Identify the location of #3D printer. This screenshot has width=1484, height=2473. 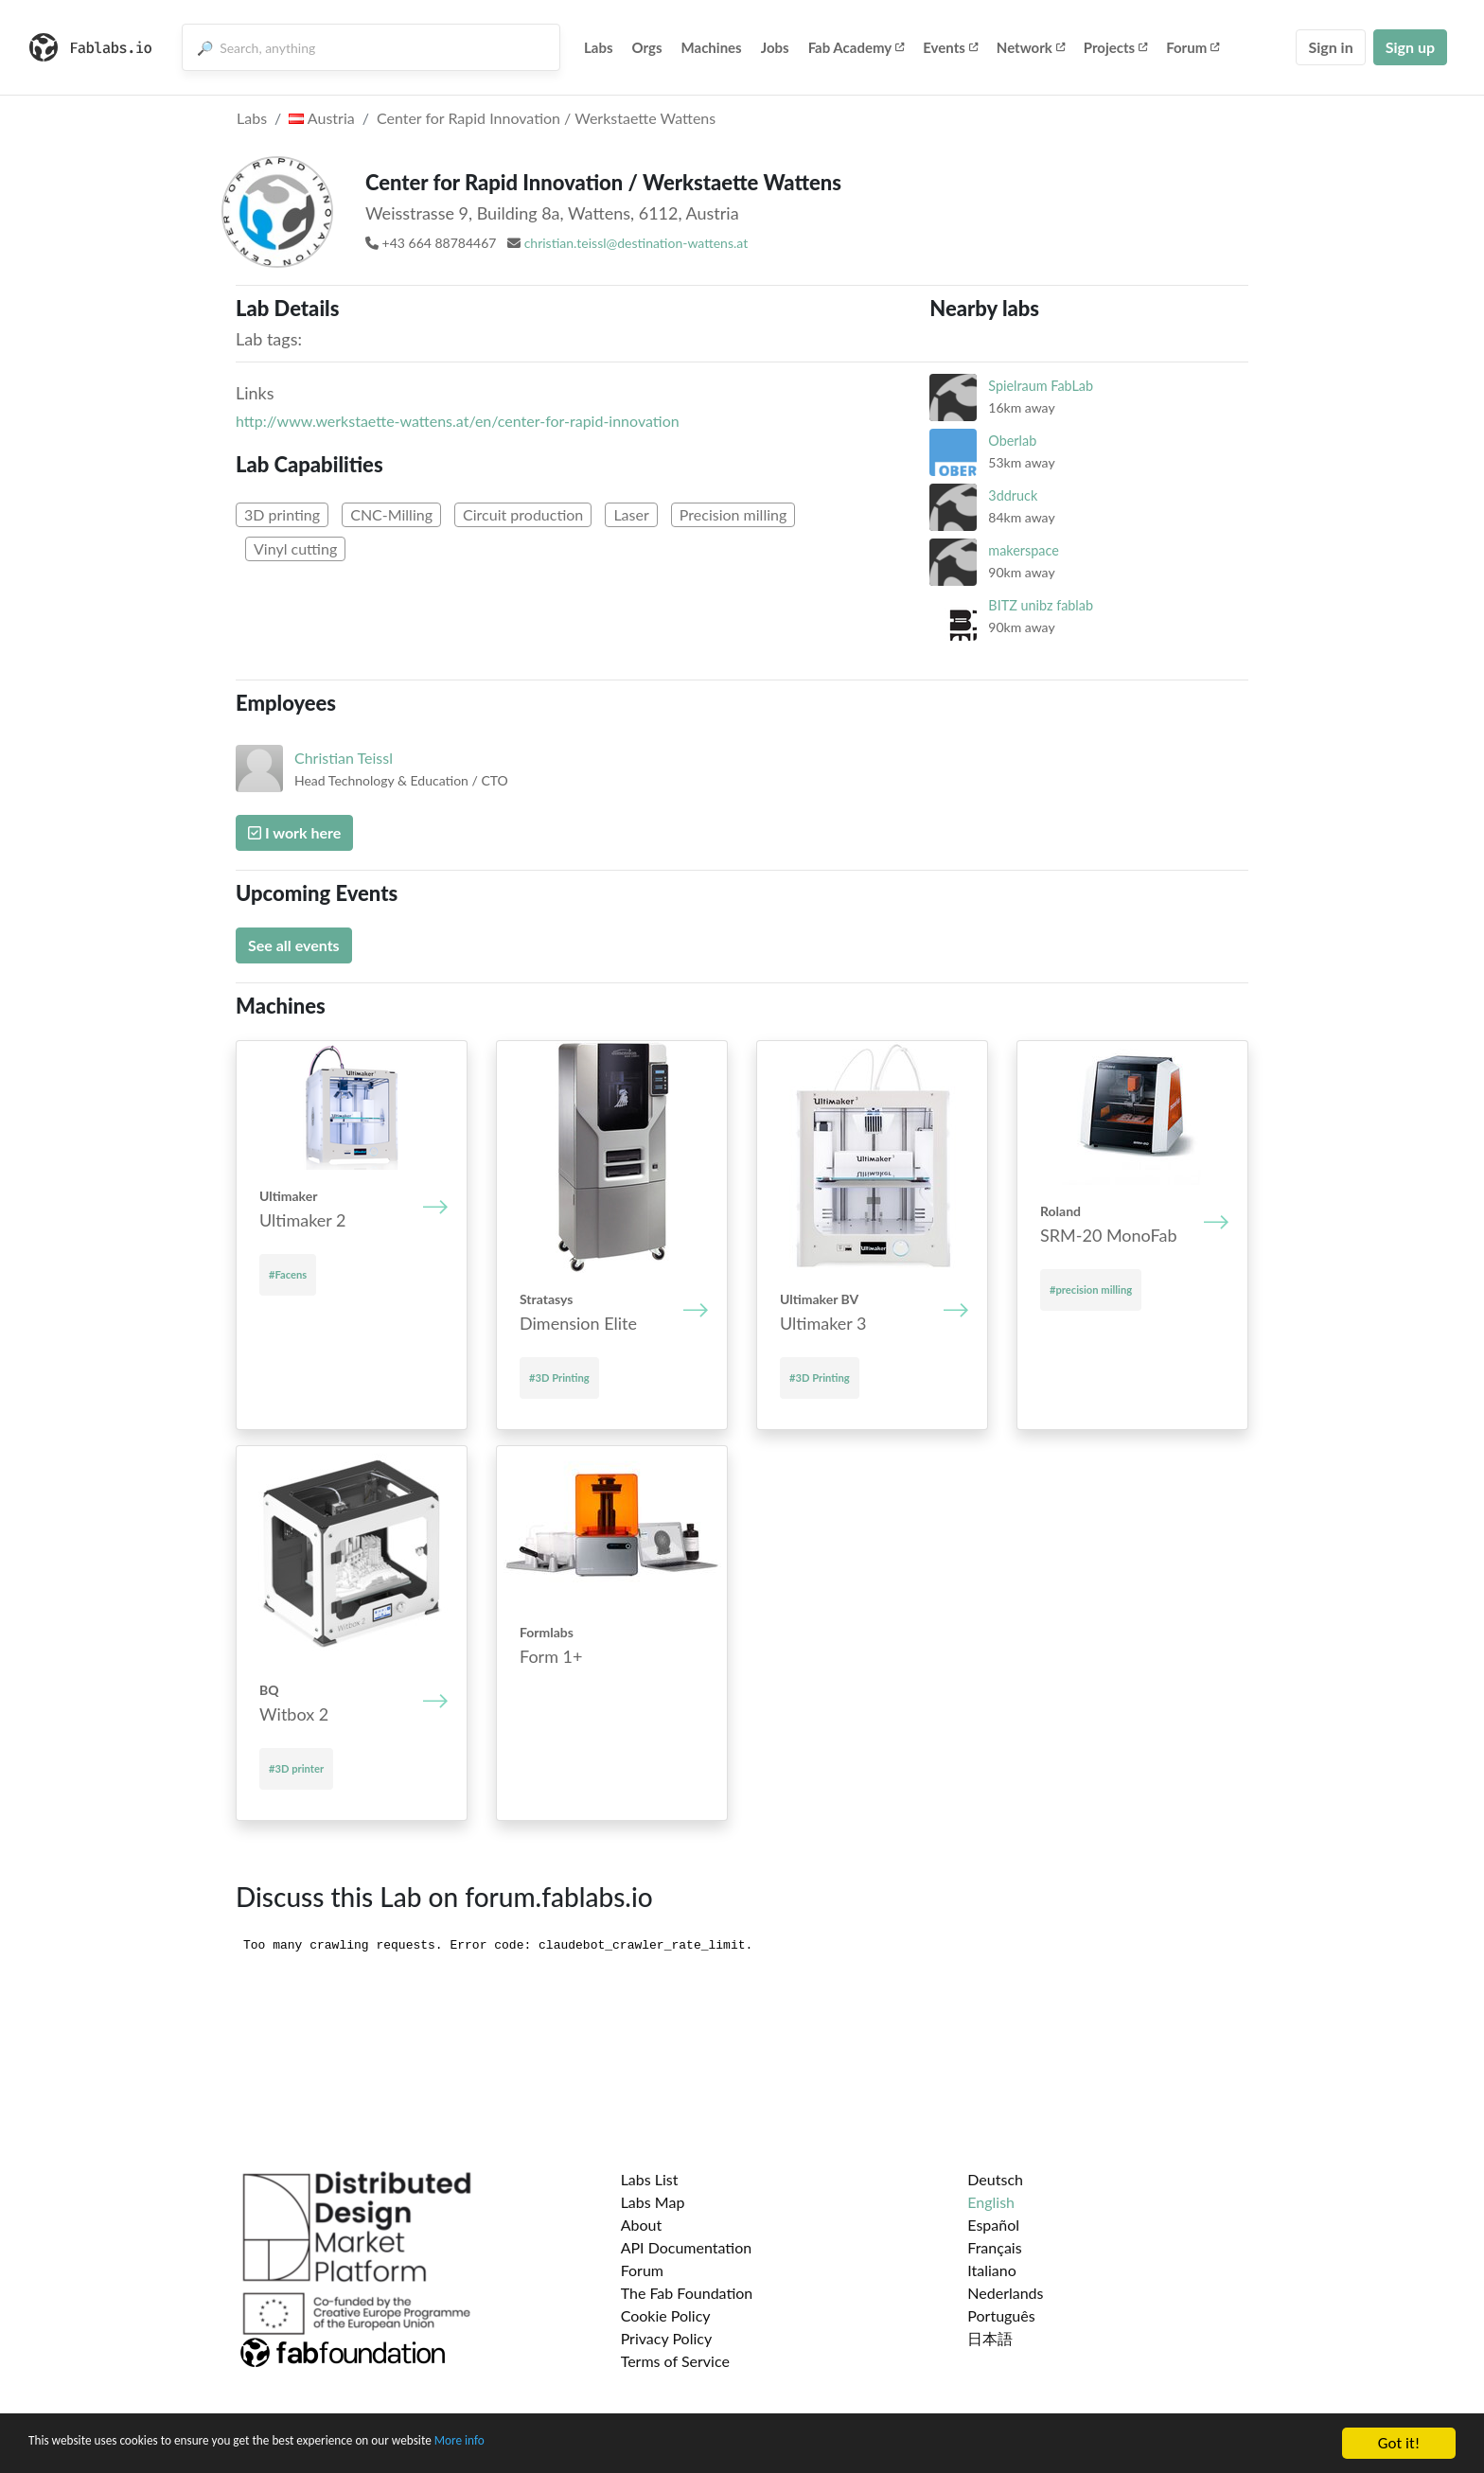
(296, 1768).